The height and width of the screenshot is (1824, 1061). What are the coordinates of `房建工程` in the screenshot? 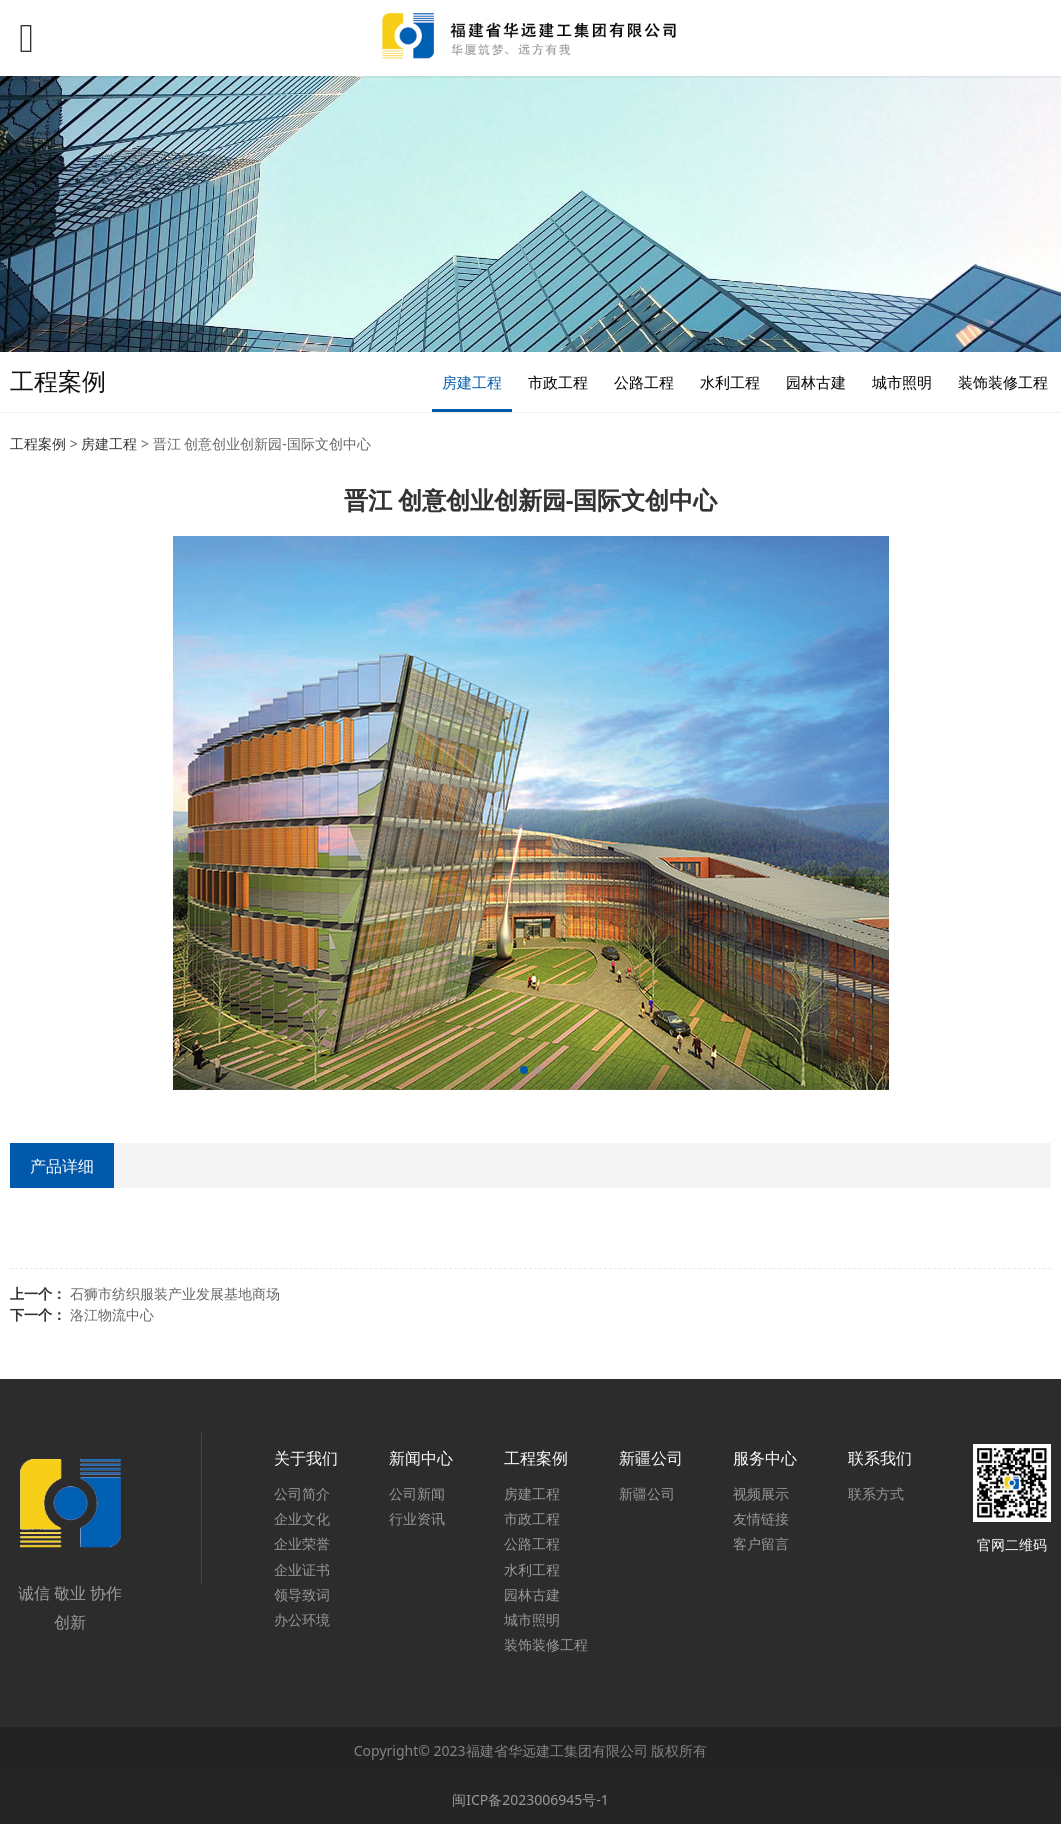 It's located at (472, 382).